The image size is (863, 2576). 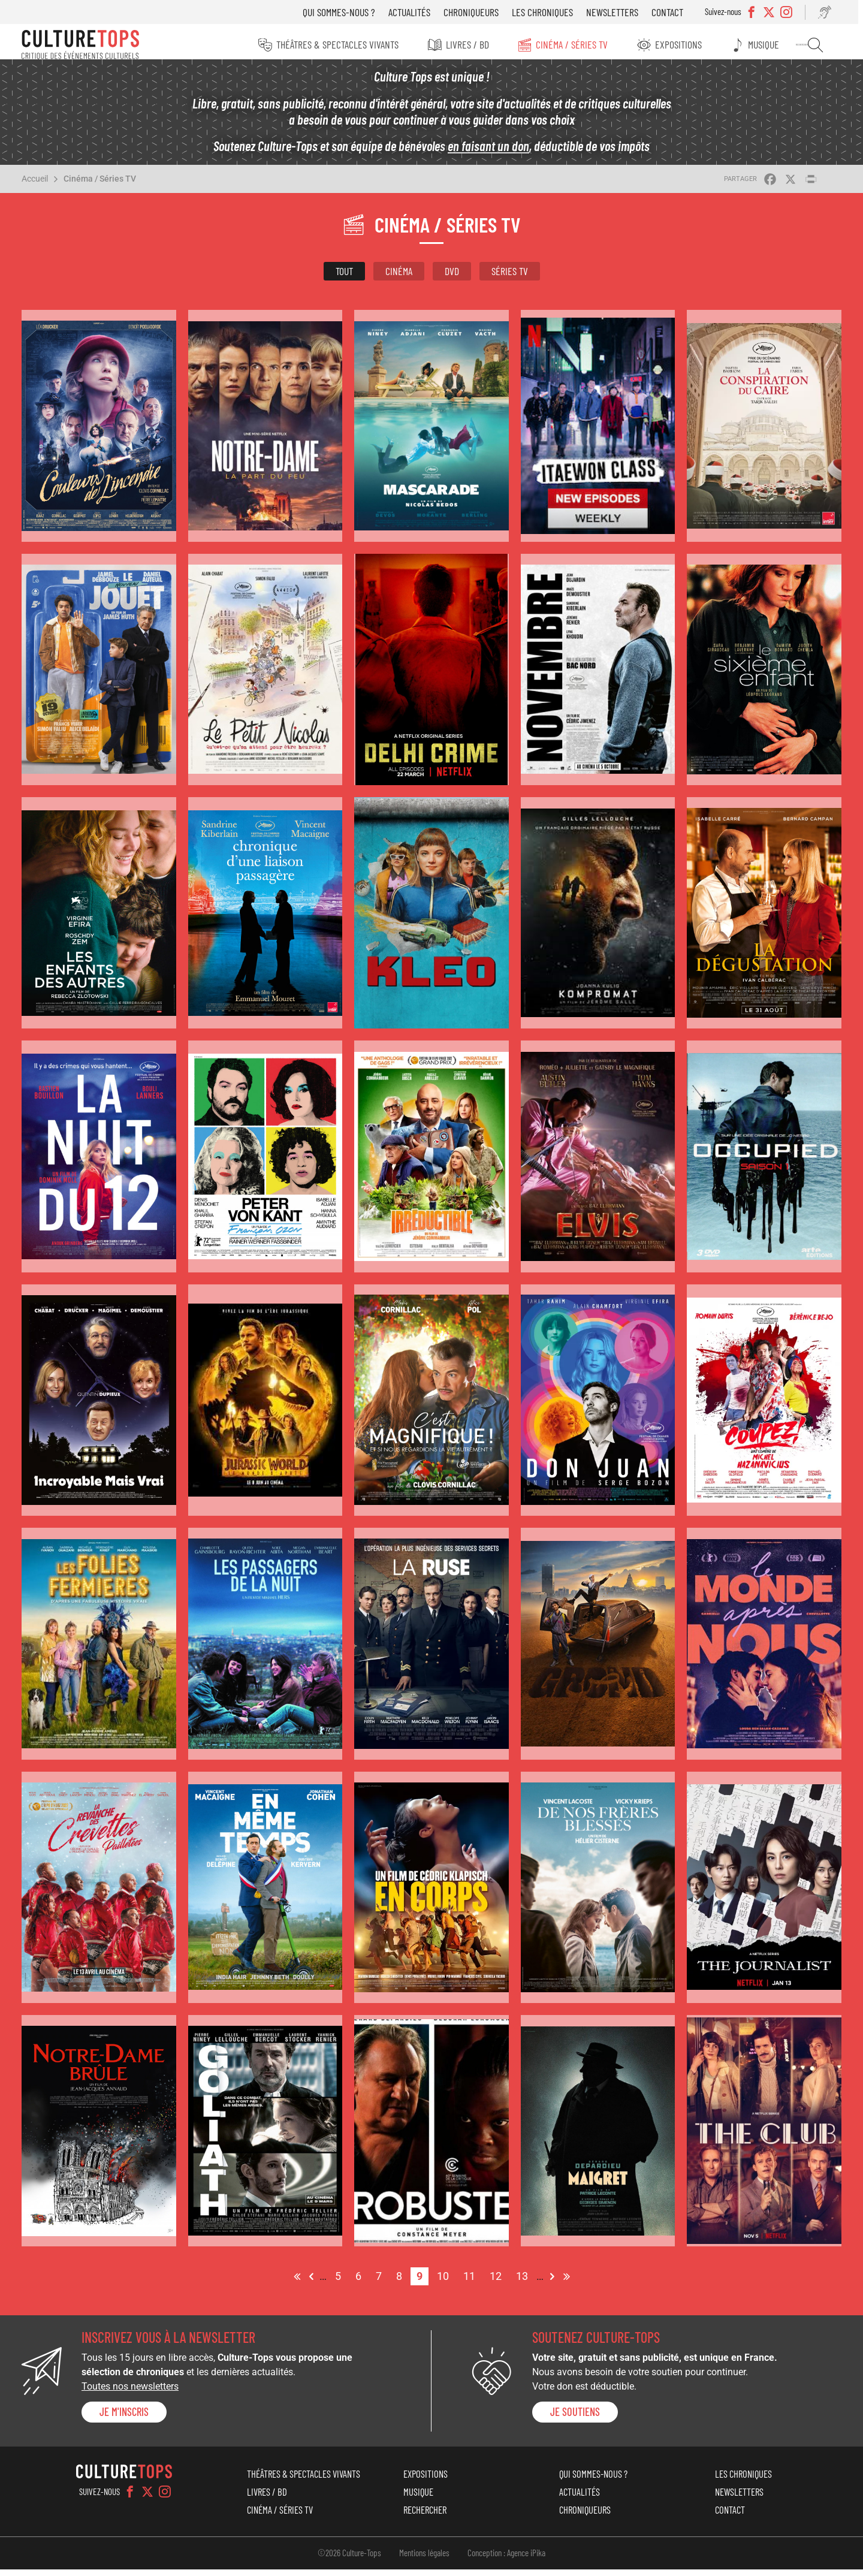 I want to click on Actualités, so click(x=418, y=12).